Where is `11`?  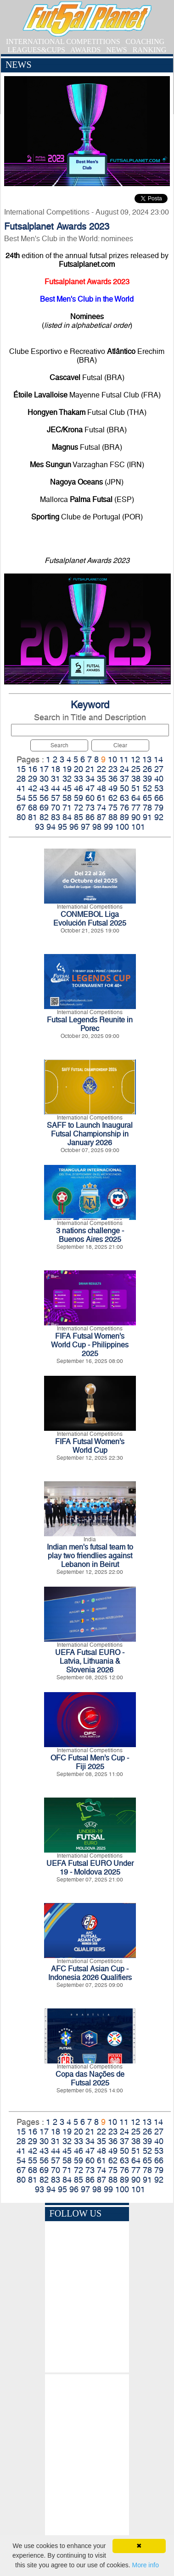 11 is located at coordinates (124, 759).